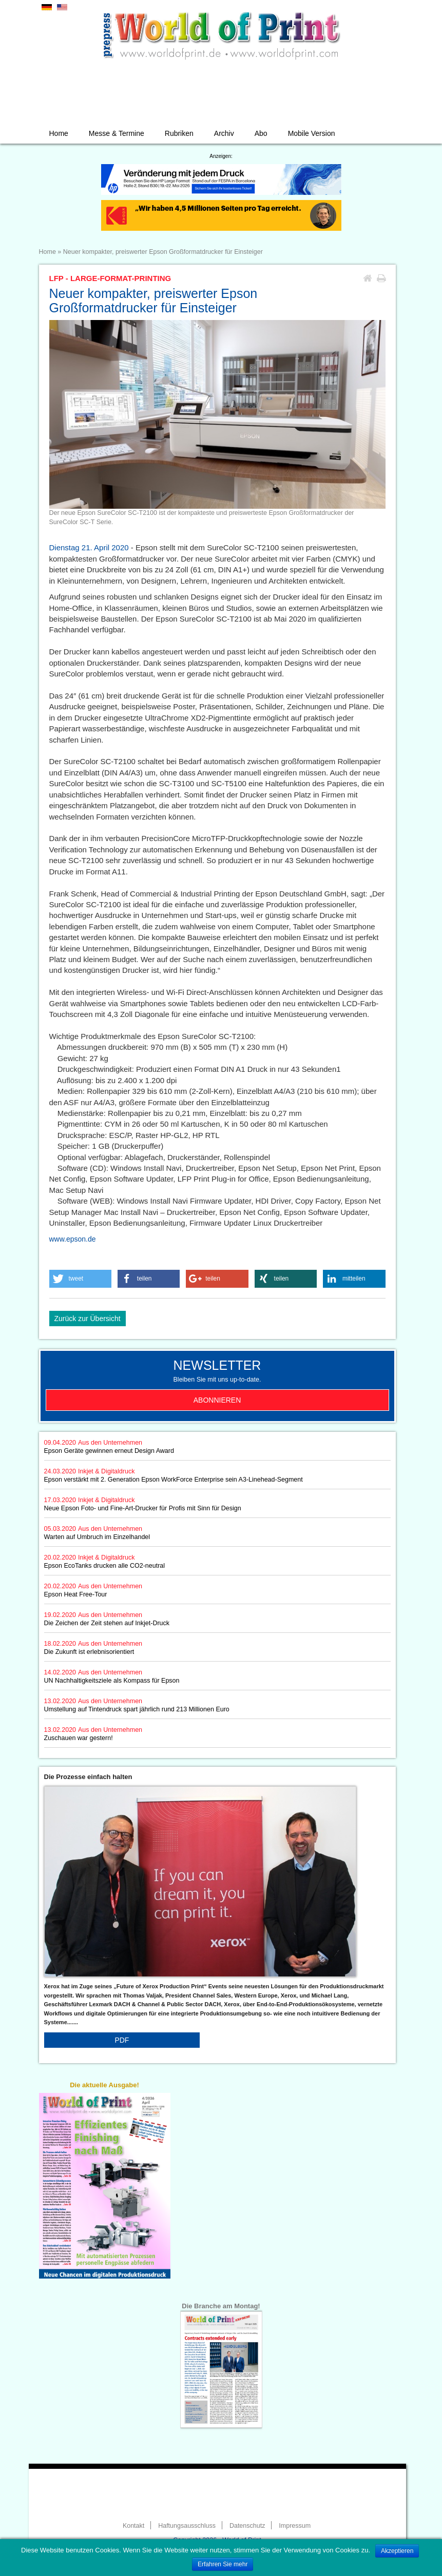 The image size is (442, 2576). What do you see at coordinates (217, 1400) in the screenshot?
I see `Abonnieren` at bounding box center [217, 1400].